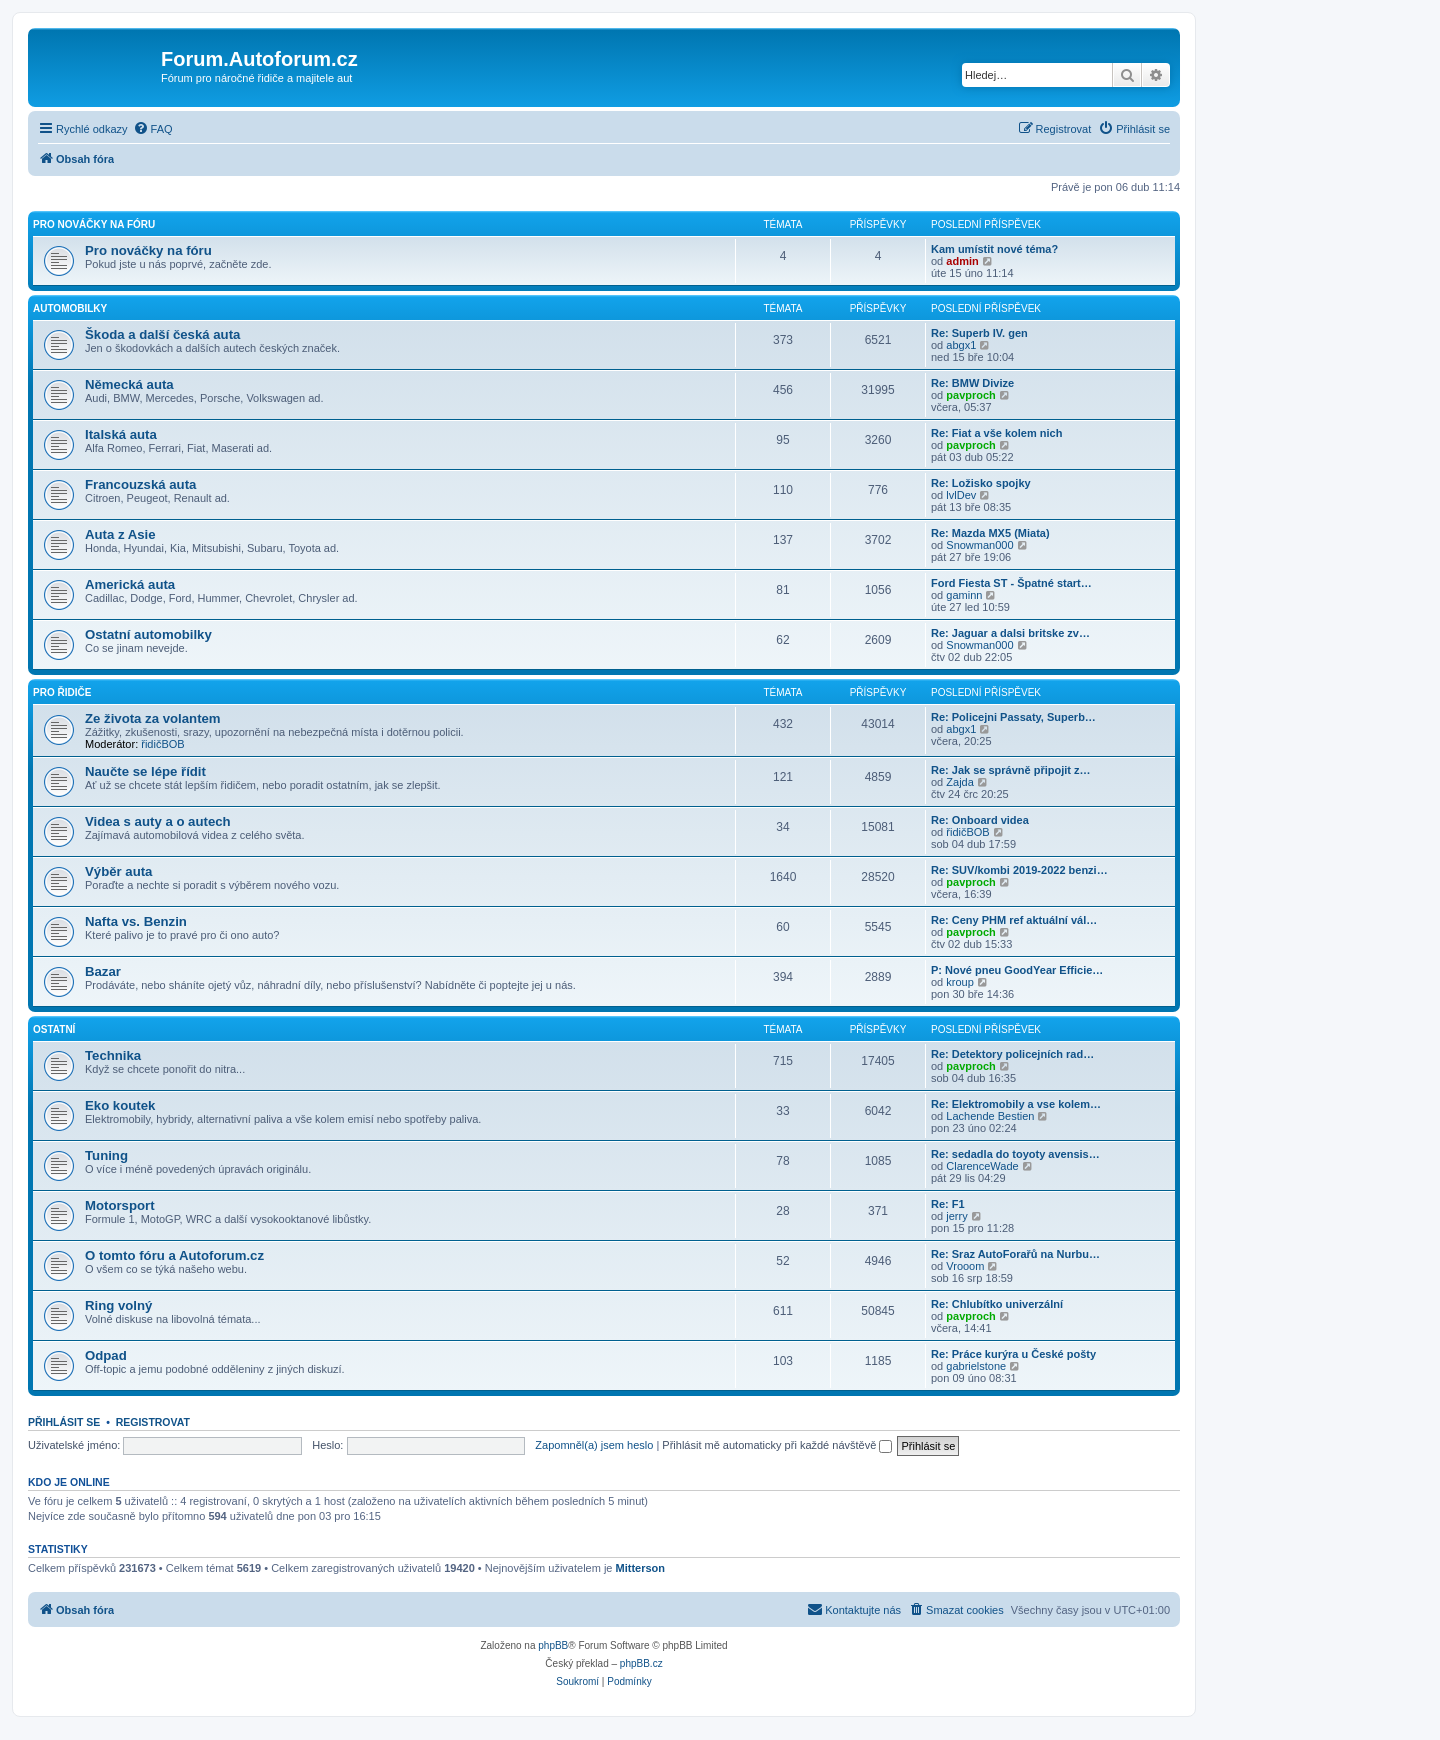  Describe the element at coordinates (106, 1355) in the screenshot. I see `Odpad` at that location.